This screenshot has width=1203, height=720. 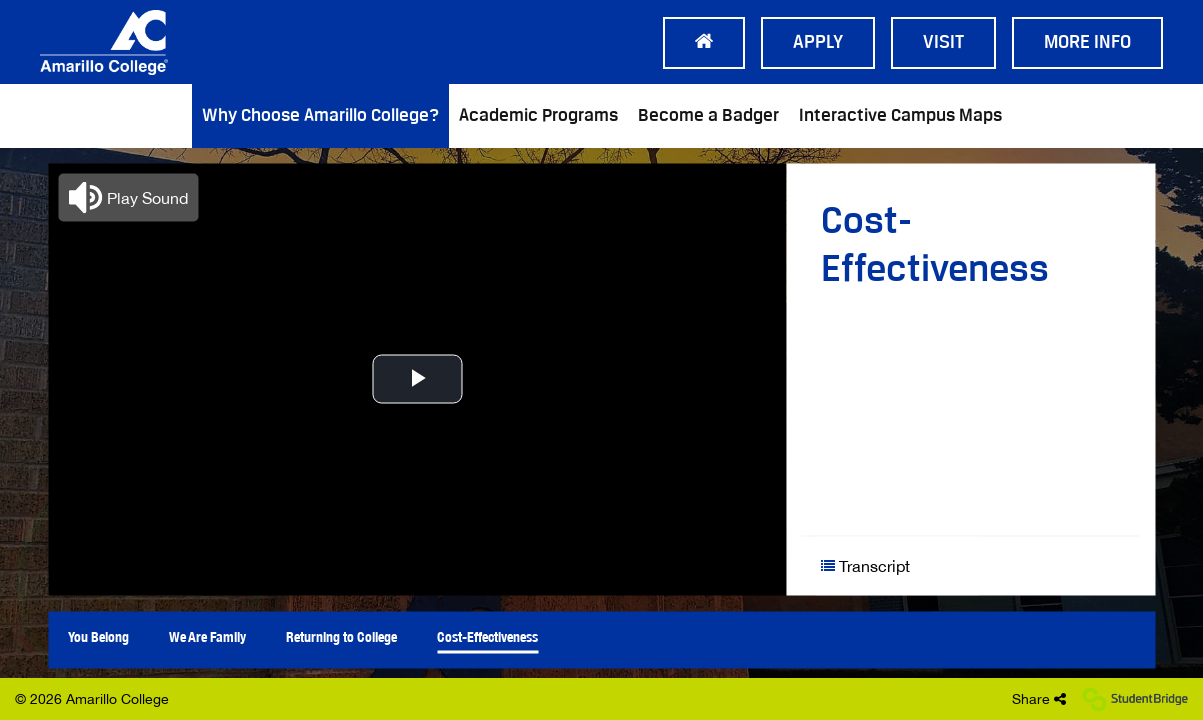 I want to click on Visit, so click(x=943, y=43).